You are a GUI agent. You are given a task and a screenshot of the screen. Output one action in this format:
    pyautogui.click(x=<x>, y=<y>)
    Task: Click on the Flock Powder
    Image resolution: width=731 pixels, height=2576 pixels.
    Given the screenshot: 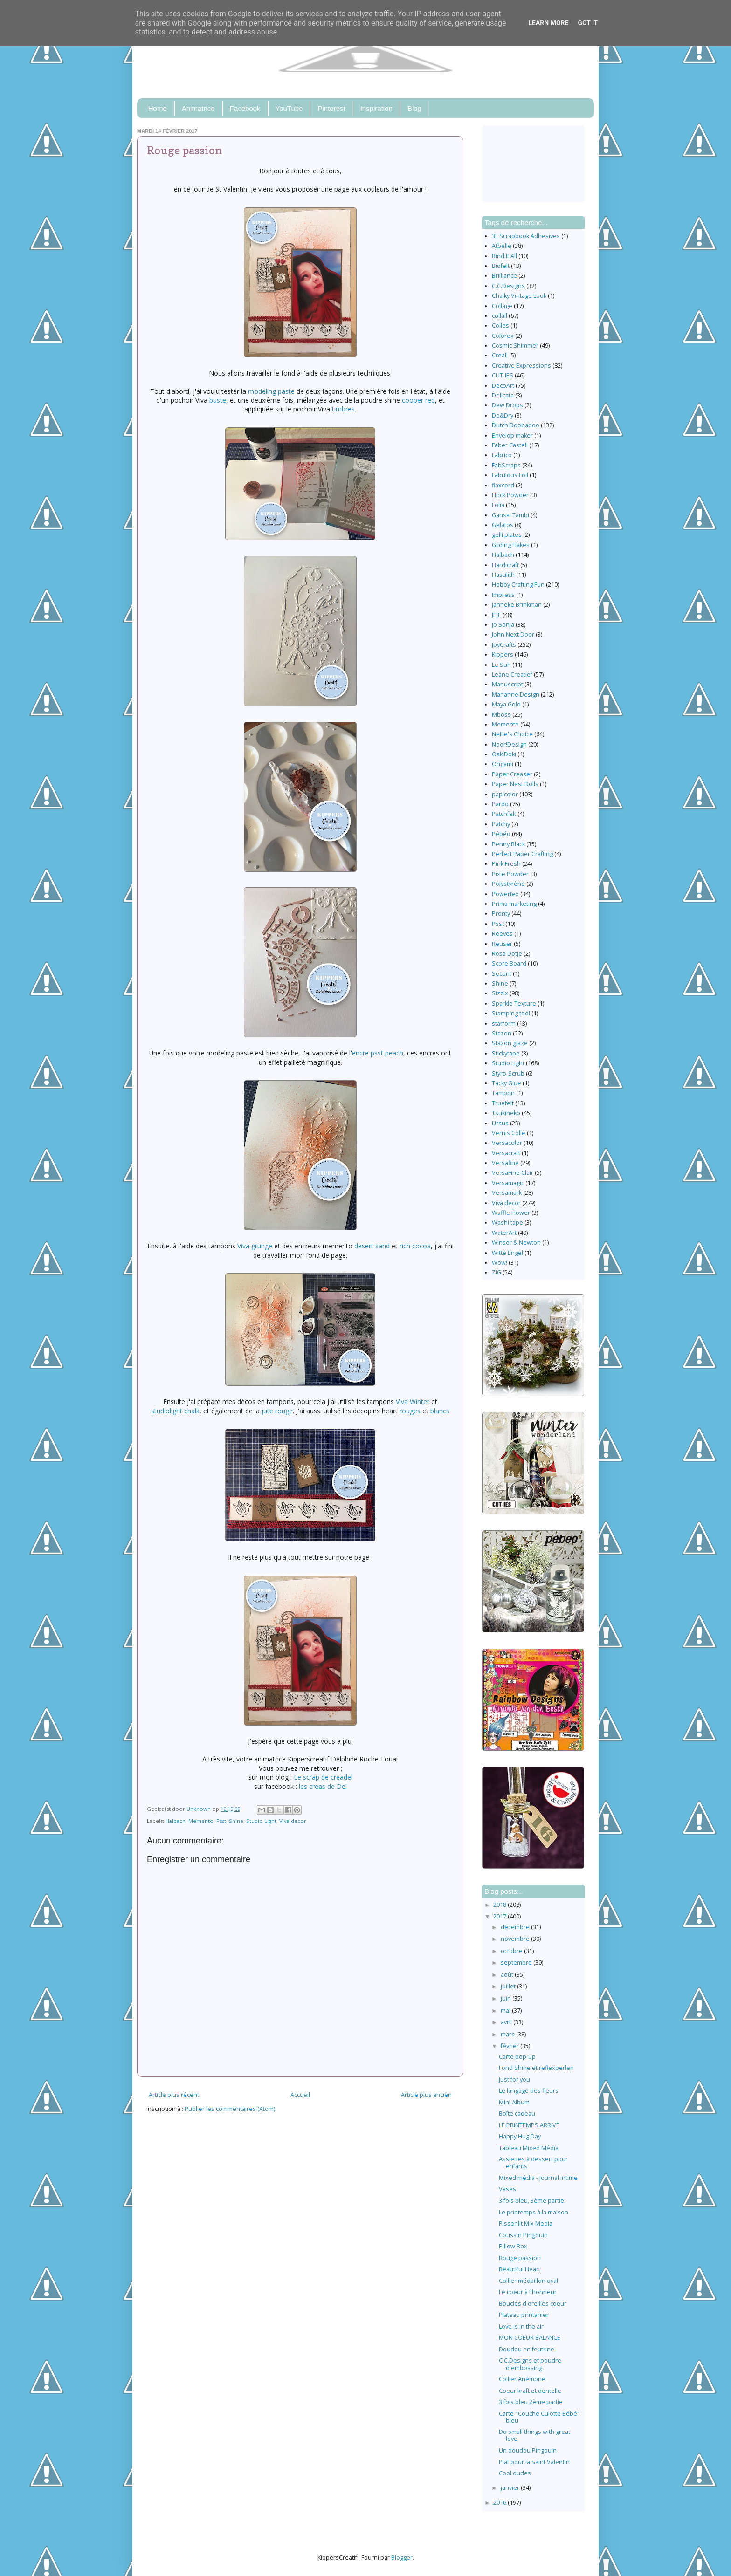 What is the action you would take?
    pyautogui.click(x=510, y=495)
    